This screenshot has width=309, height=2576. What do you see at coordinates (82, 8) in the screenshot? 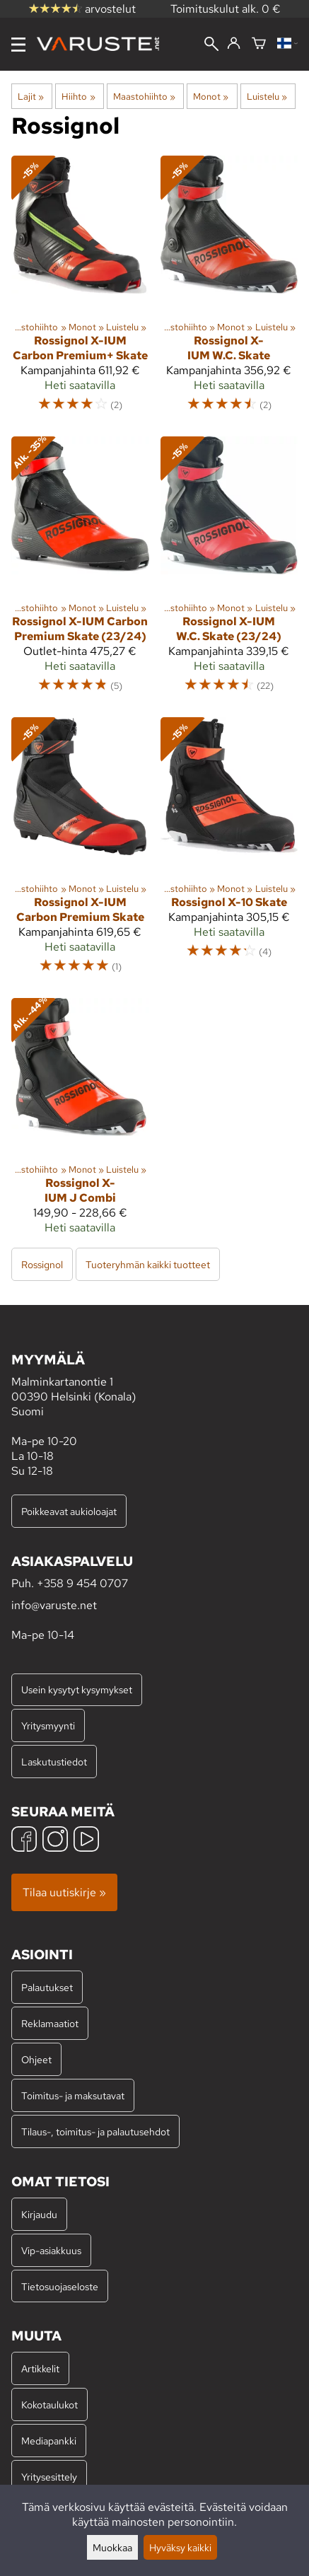
I see `arvostelut` at bounding box center [82, 8].